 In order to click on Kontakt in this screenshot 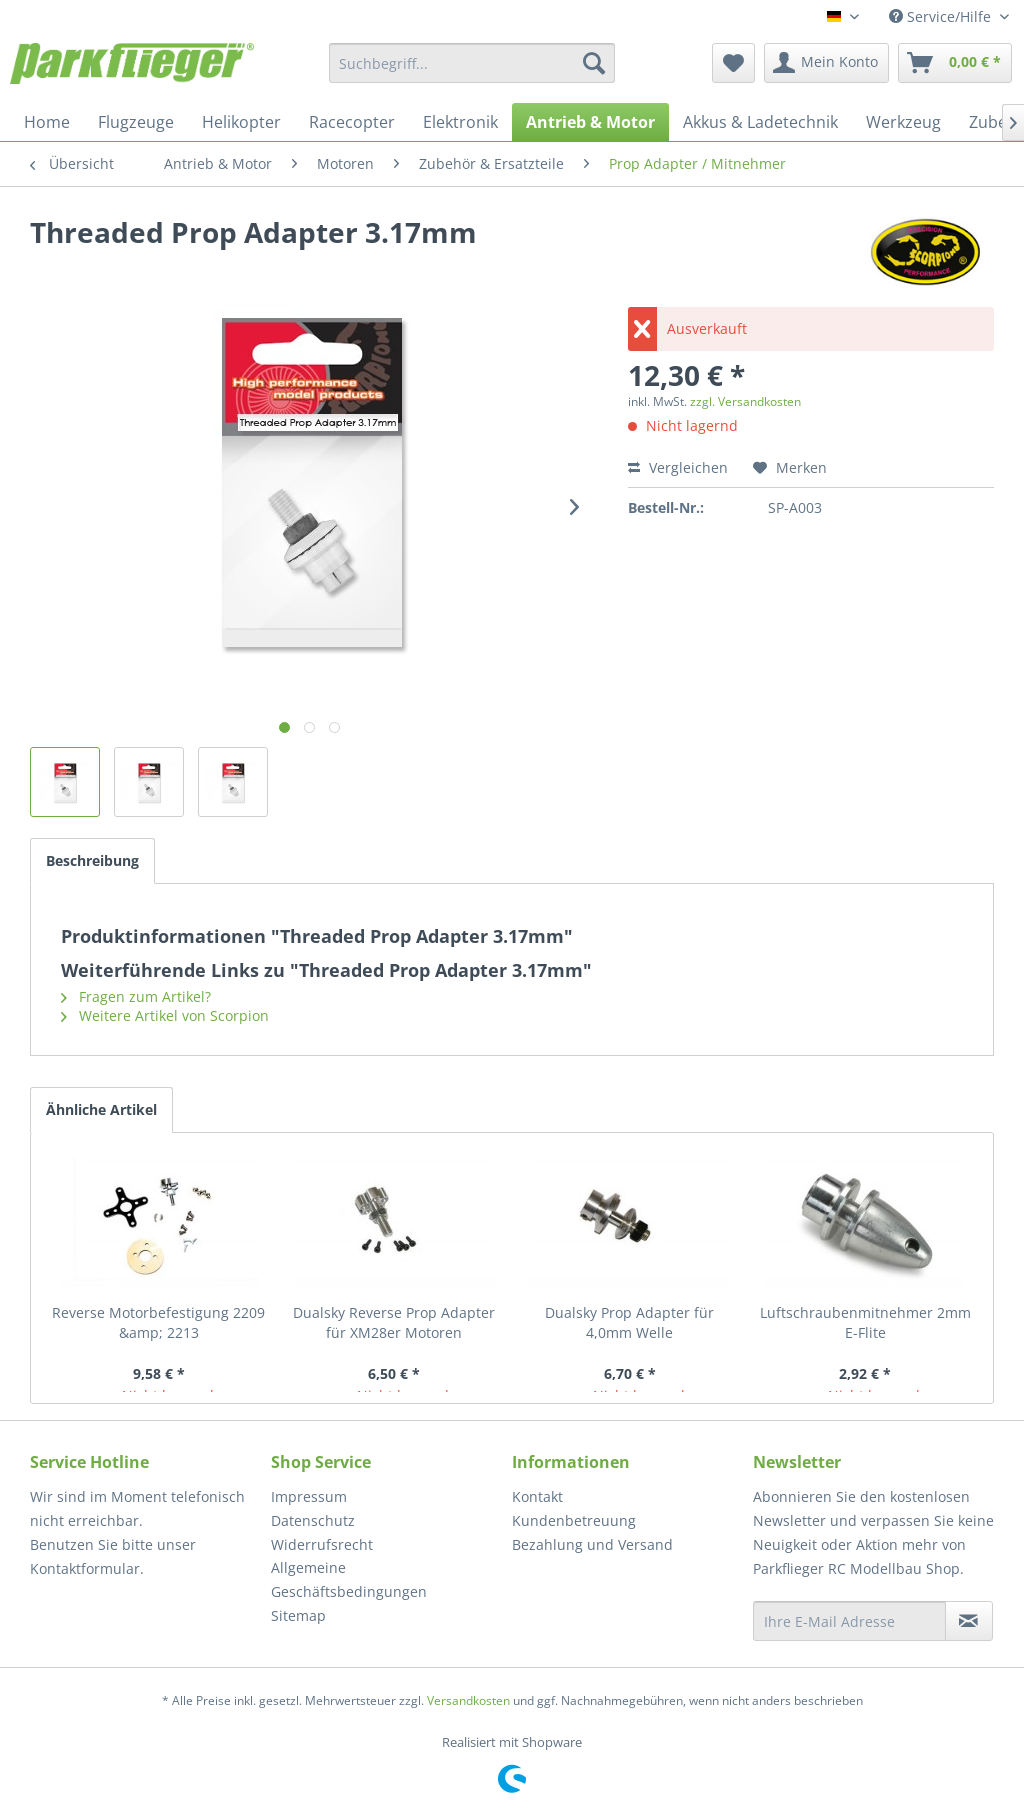, I will do `click(537, 1496)`.